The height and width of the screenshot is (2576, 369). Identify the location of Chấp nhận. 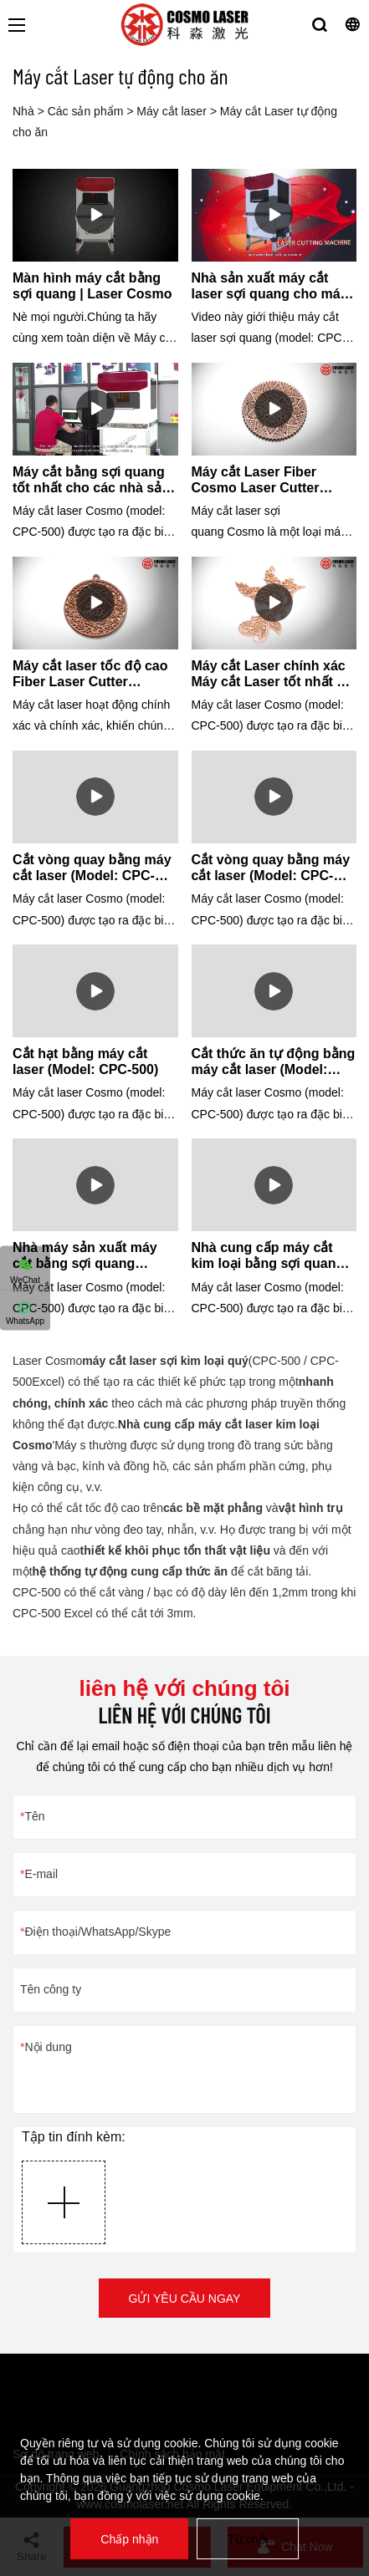
(129, 2539).